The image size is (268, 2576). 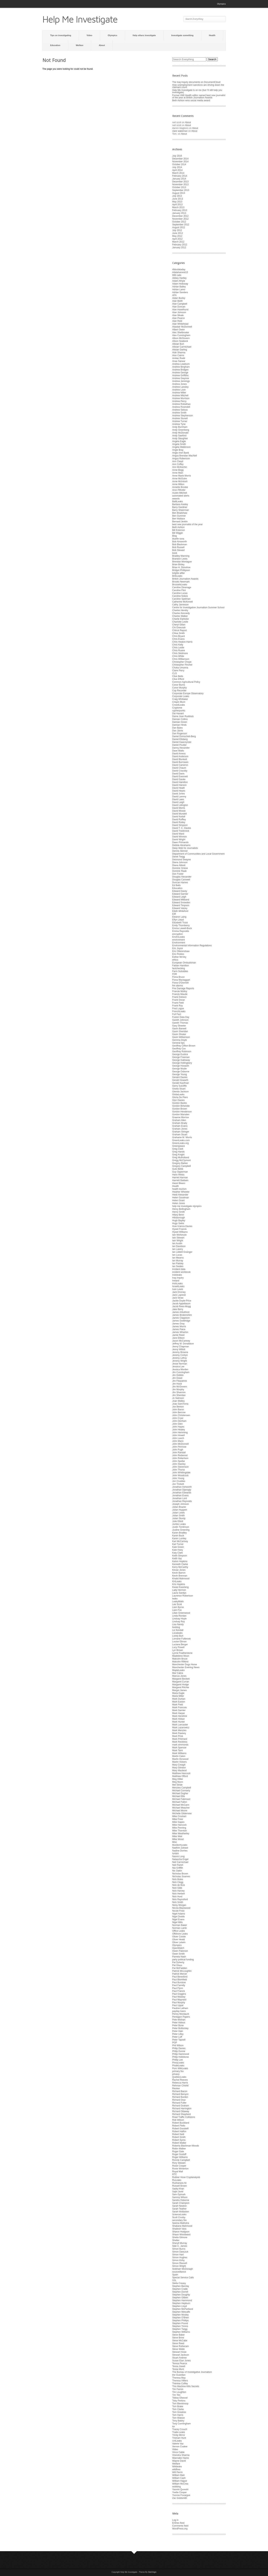 What do you see at coordinates (177, 2472) in the screenshot?
I see `Will Perrin` at bounding box center [177, 2472].